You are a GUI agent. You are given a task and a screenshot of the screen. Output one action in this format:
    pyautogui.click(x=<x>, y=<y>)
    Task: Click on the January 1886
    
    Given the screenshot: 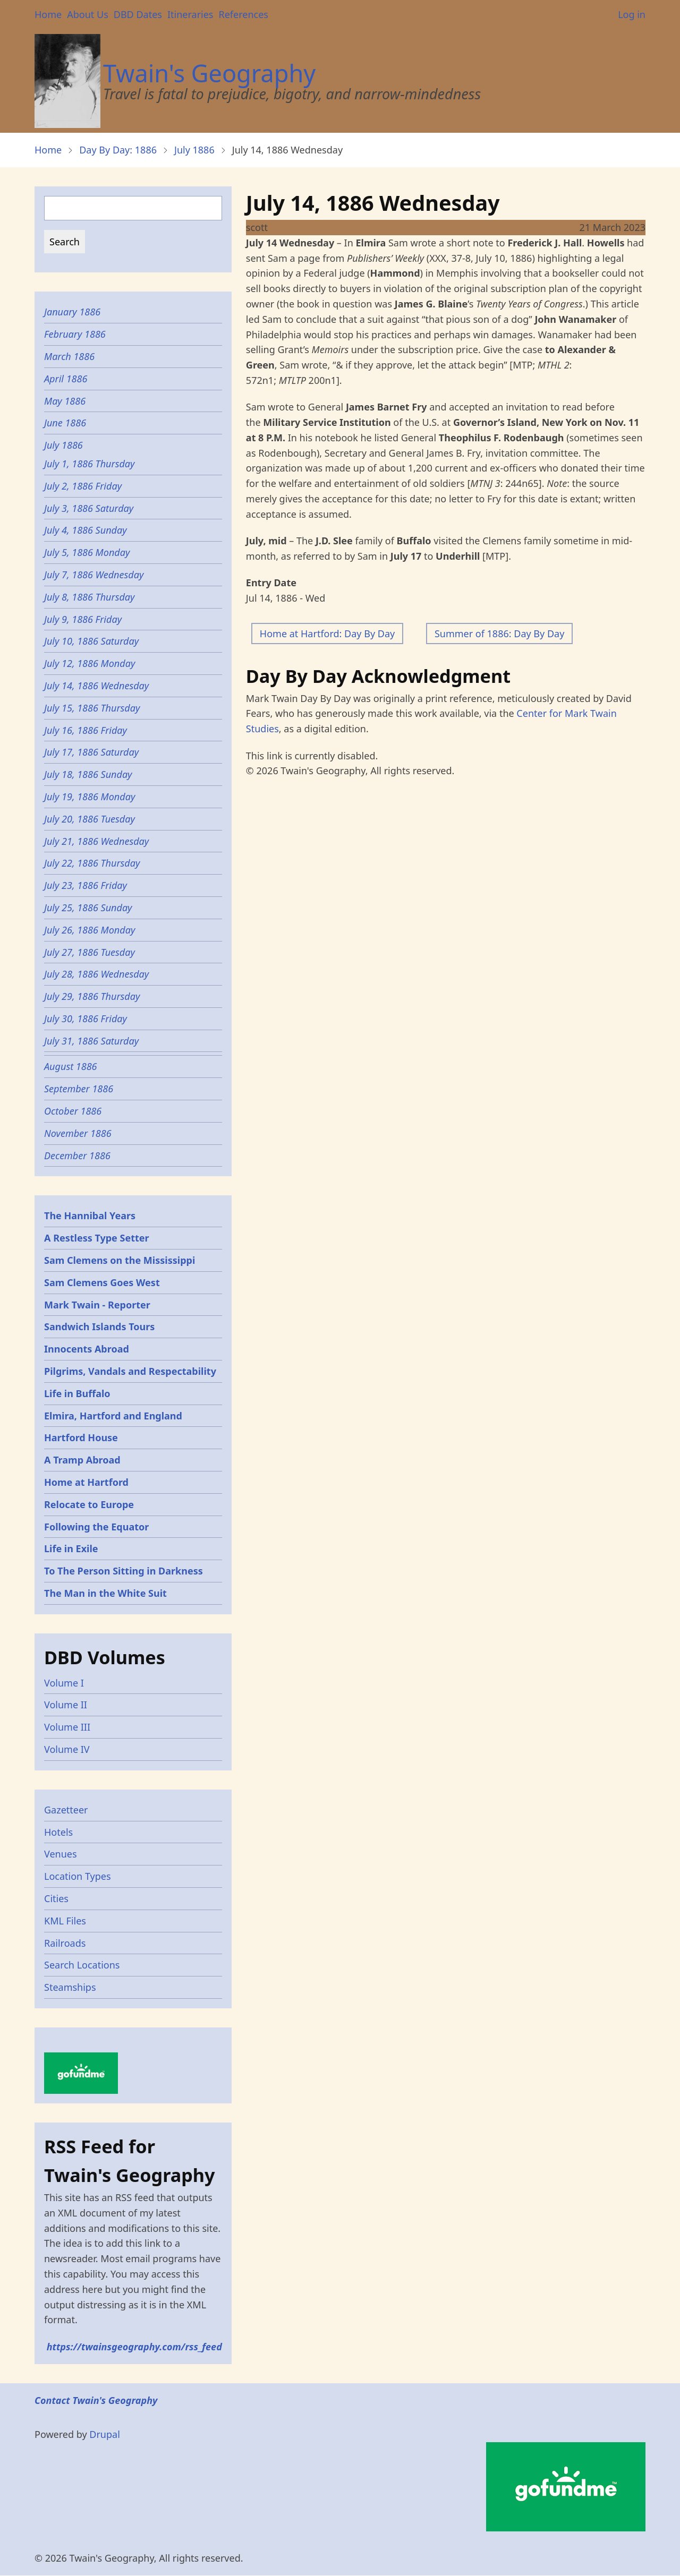 What is the action you would take?
    pyautogui.click(x=72, y=311)
    